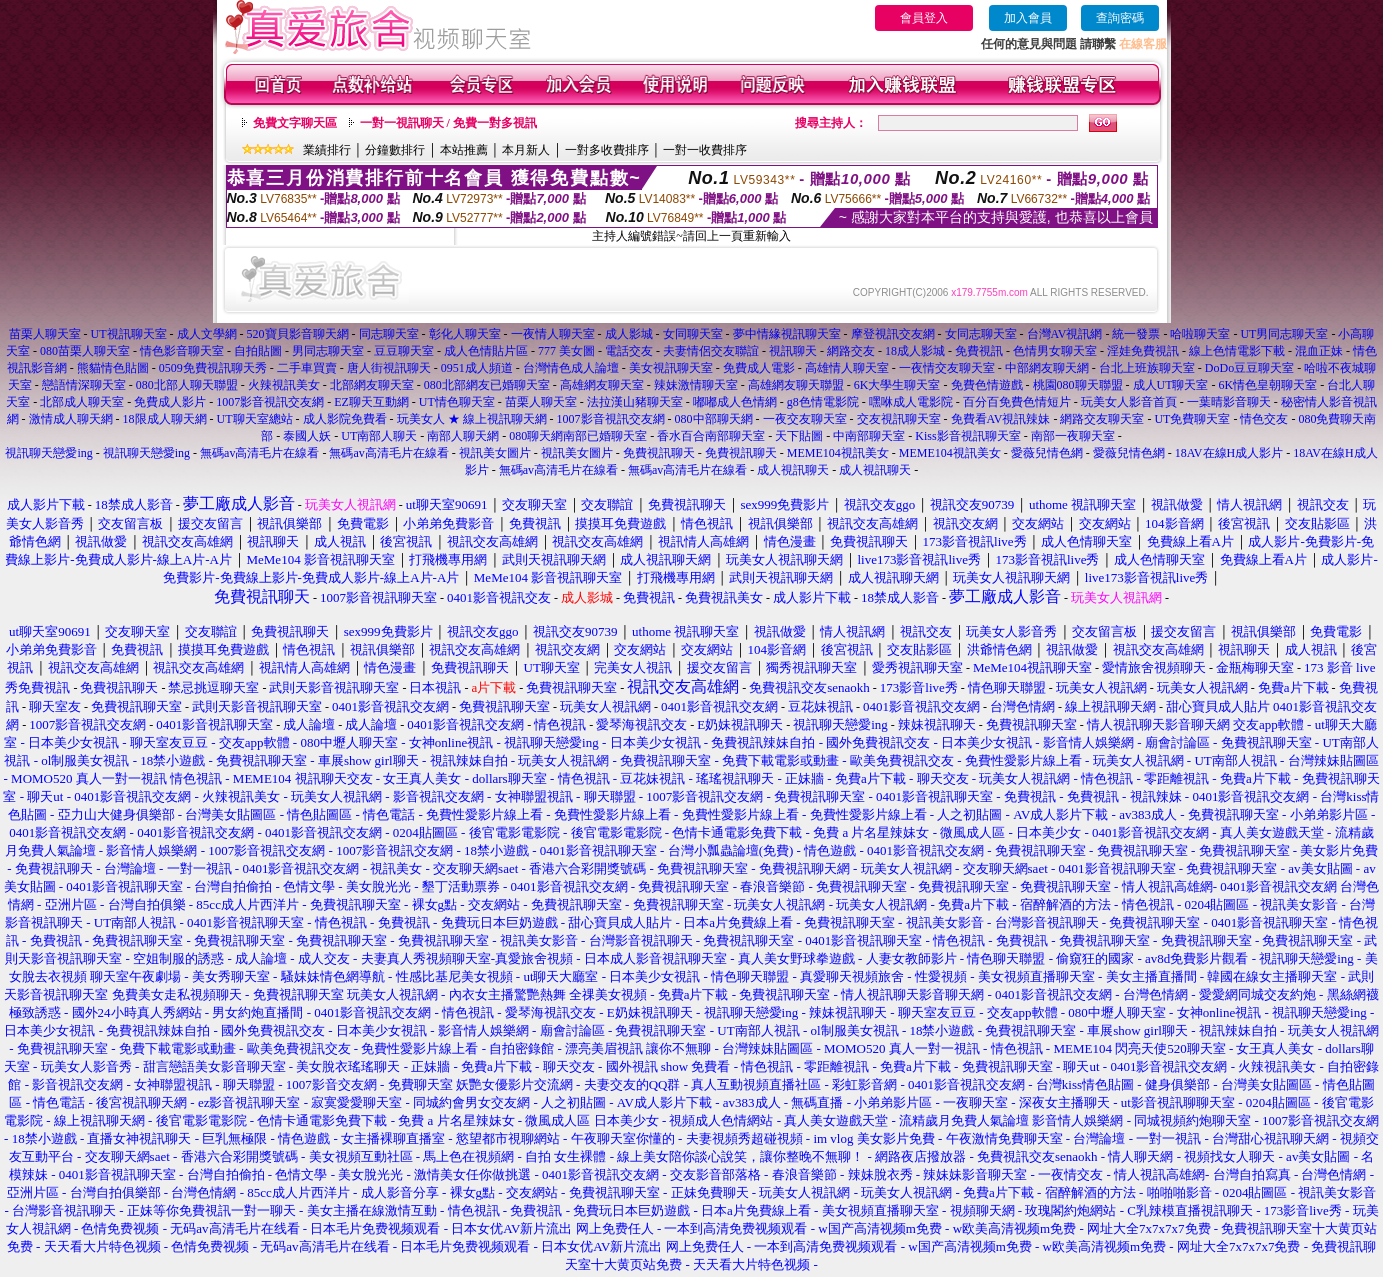 The image size is (1383, 1277). Describe the element at coordinates (404, 351) in the screenshot. I see `豆豆聊天室` at that location.